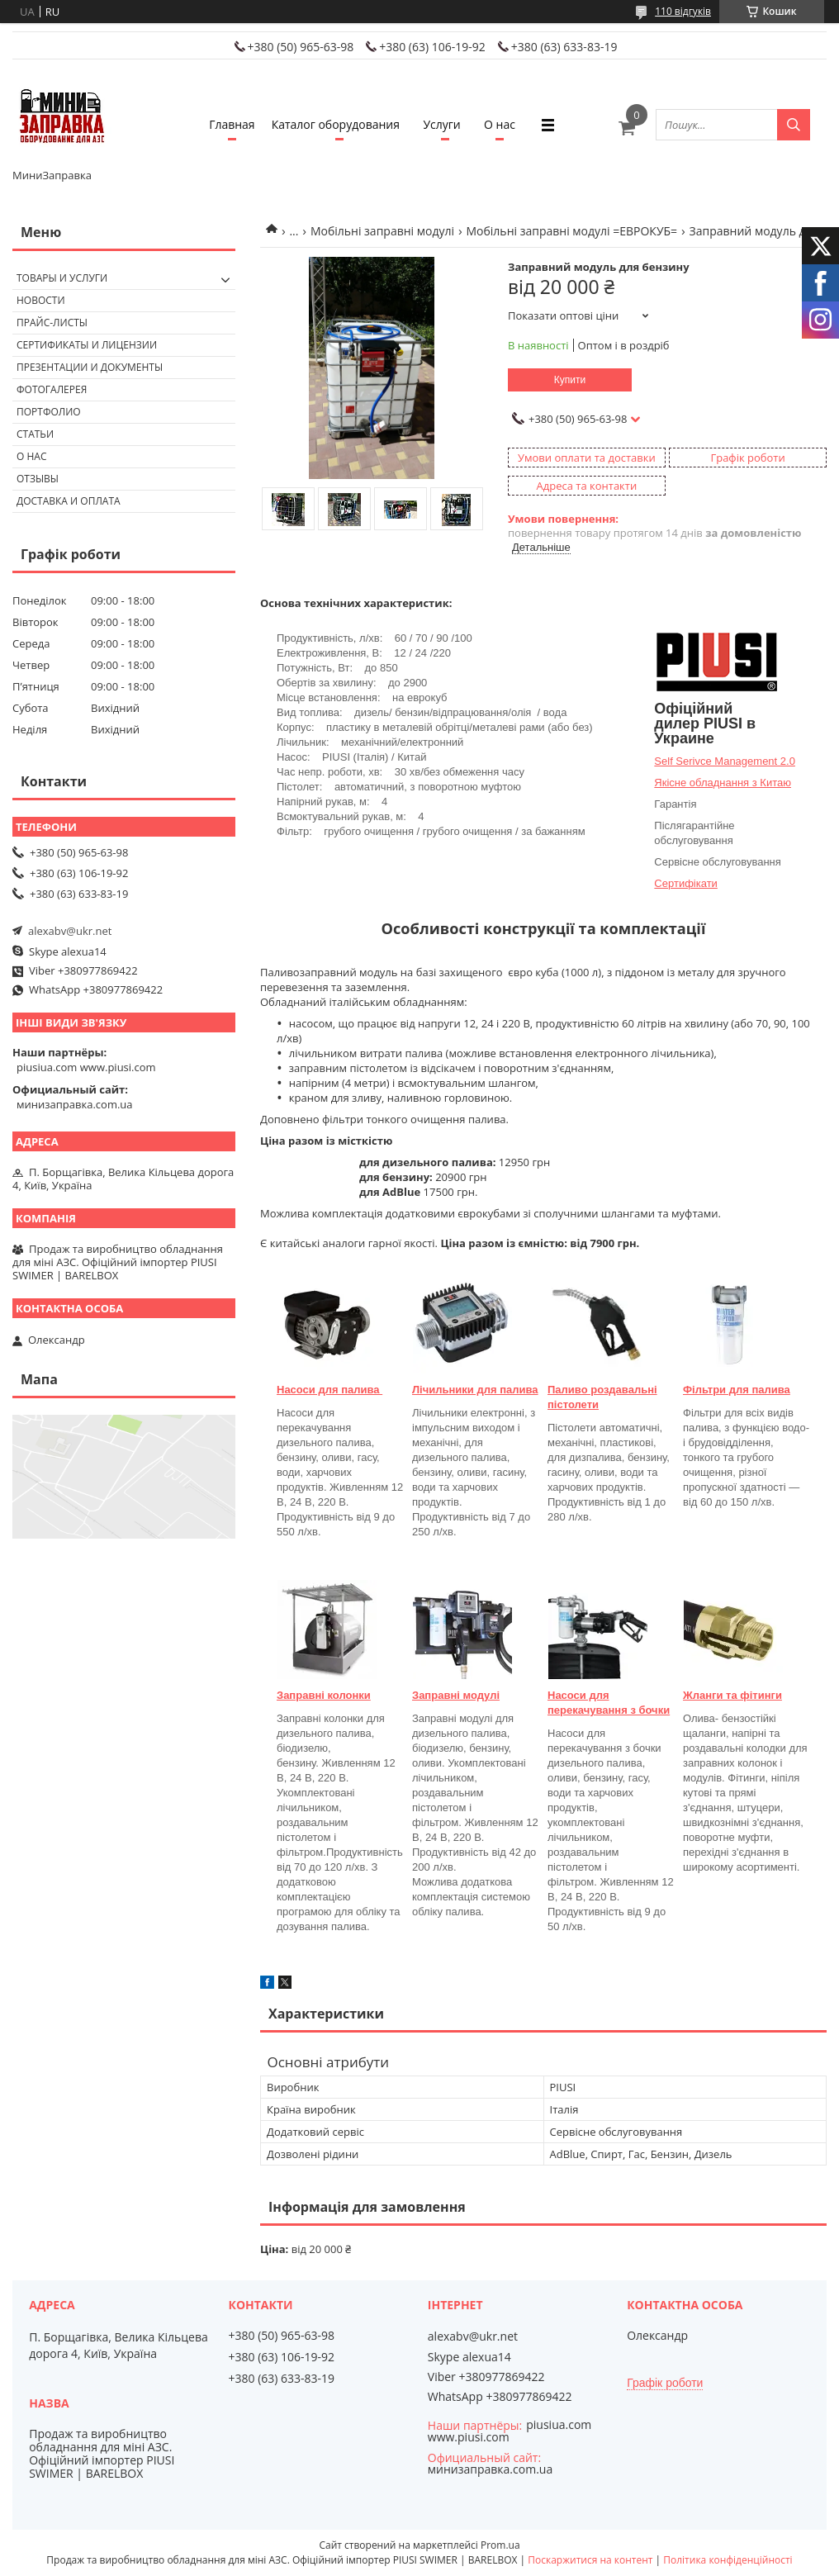 The image size is (839, 2576). I want to click on Поскаржитися на контент, so click(590, 2560).